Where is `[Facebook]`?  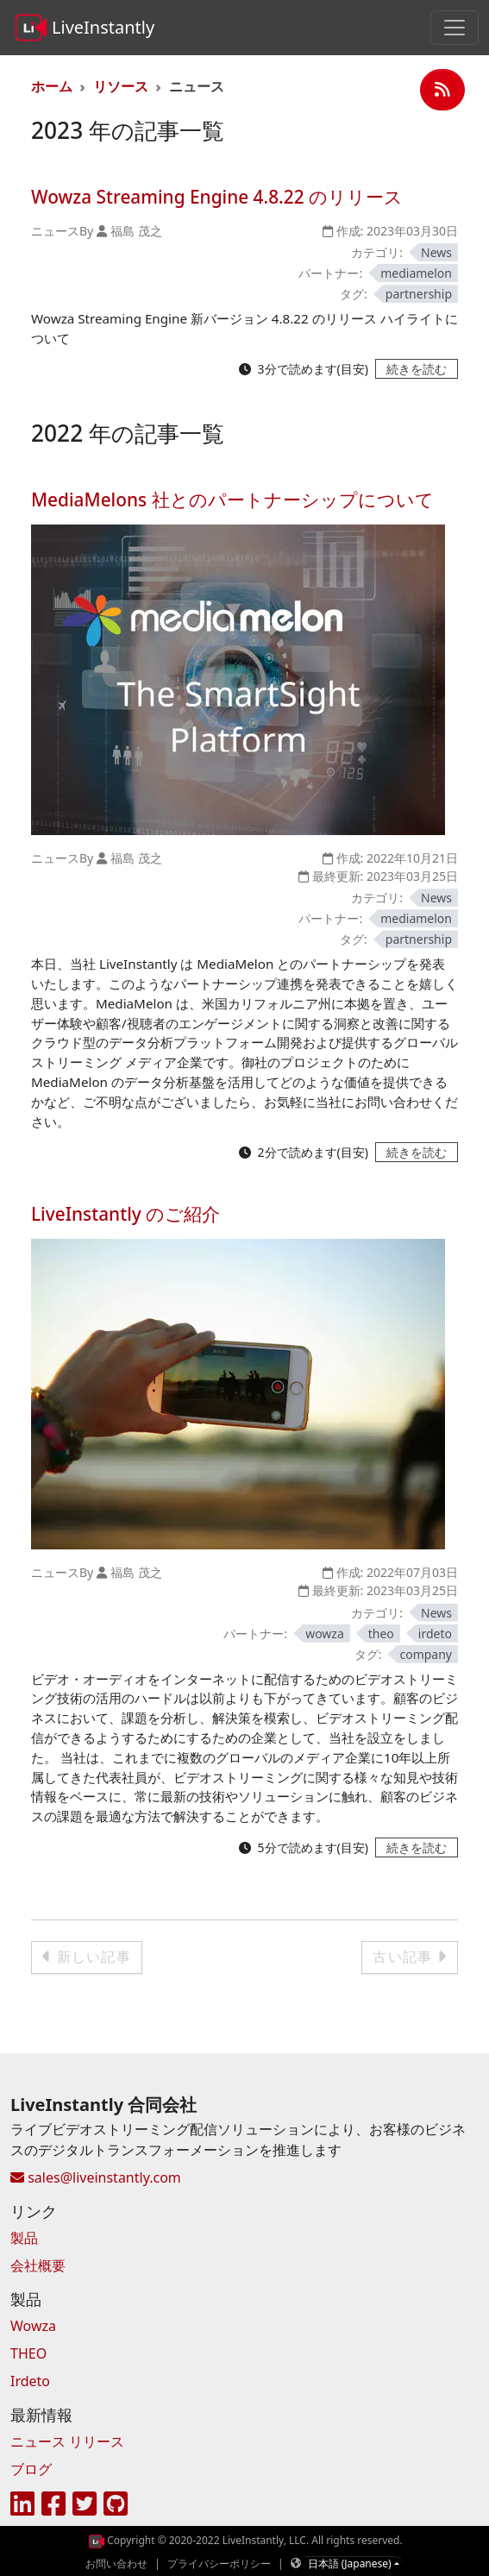 [Facebook] is located at coordinates (53, 2503).